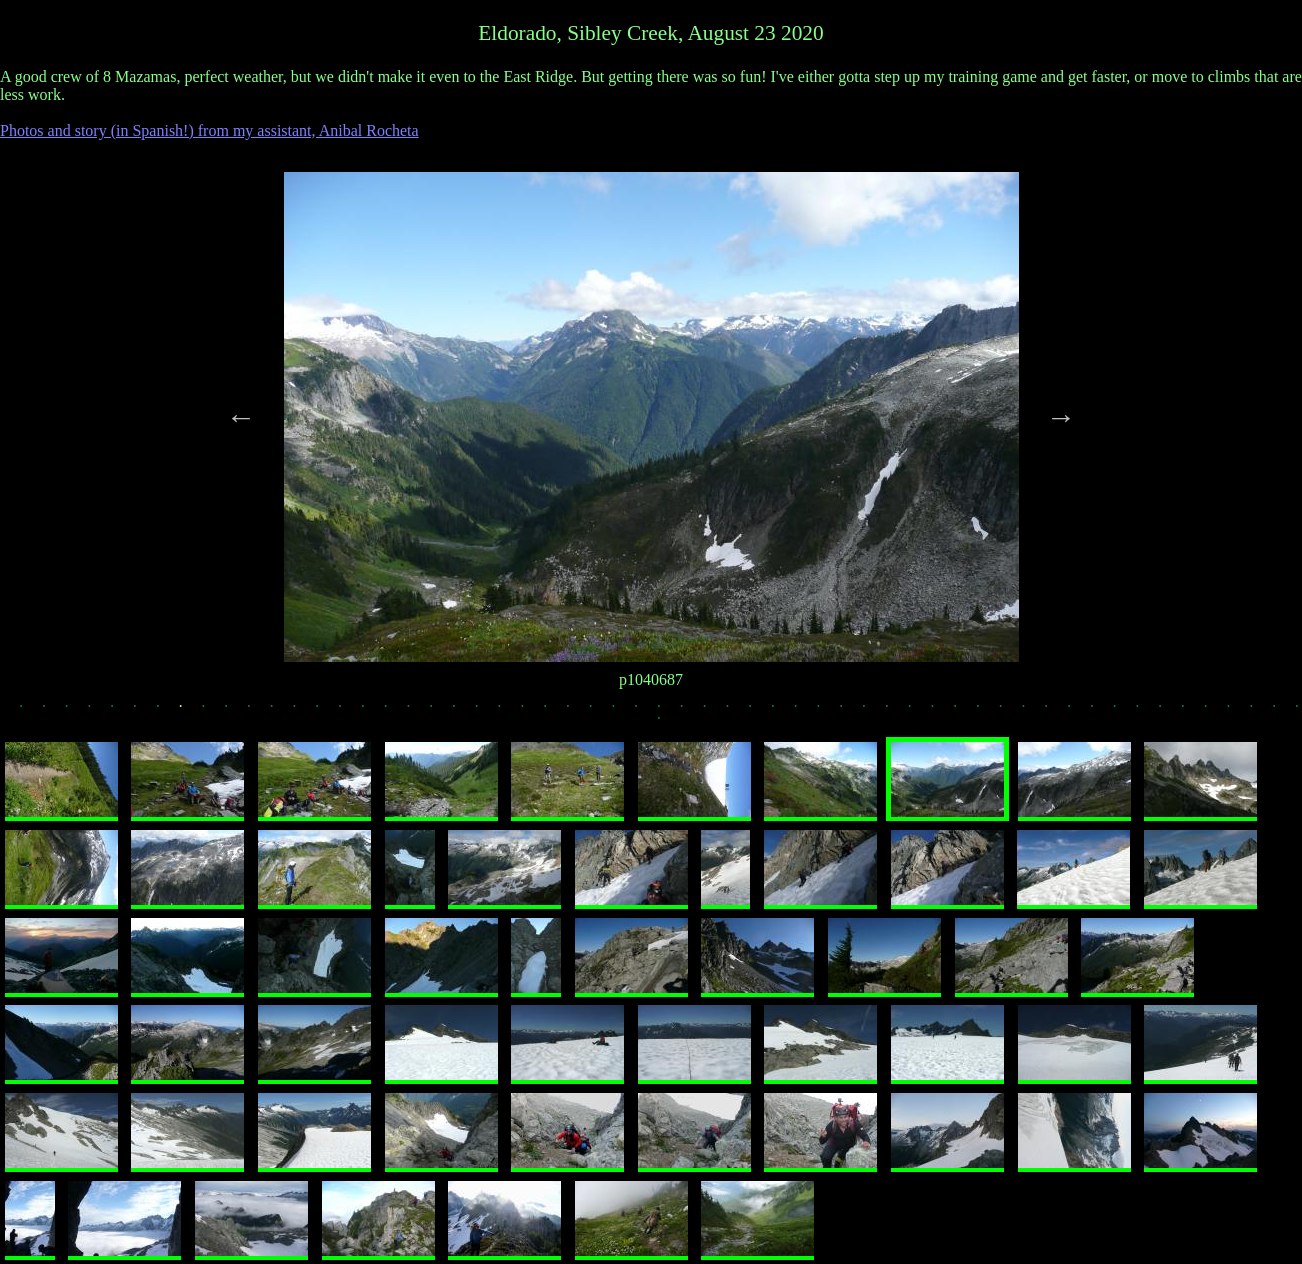 The width and height of the screenshot is (1302, 1264). I want to click on Next, so click(1061, 417).